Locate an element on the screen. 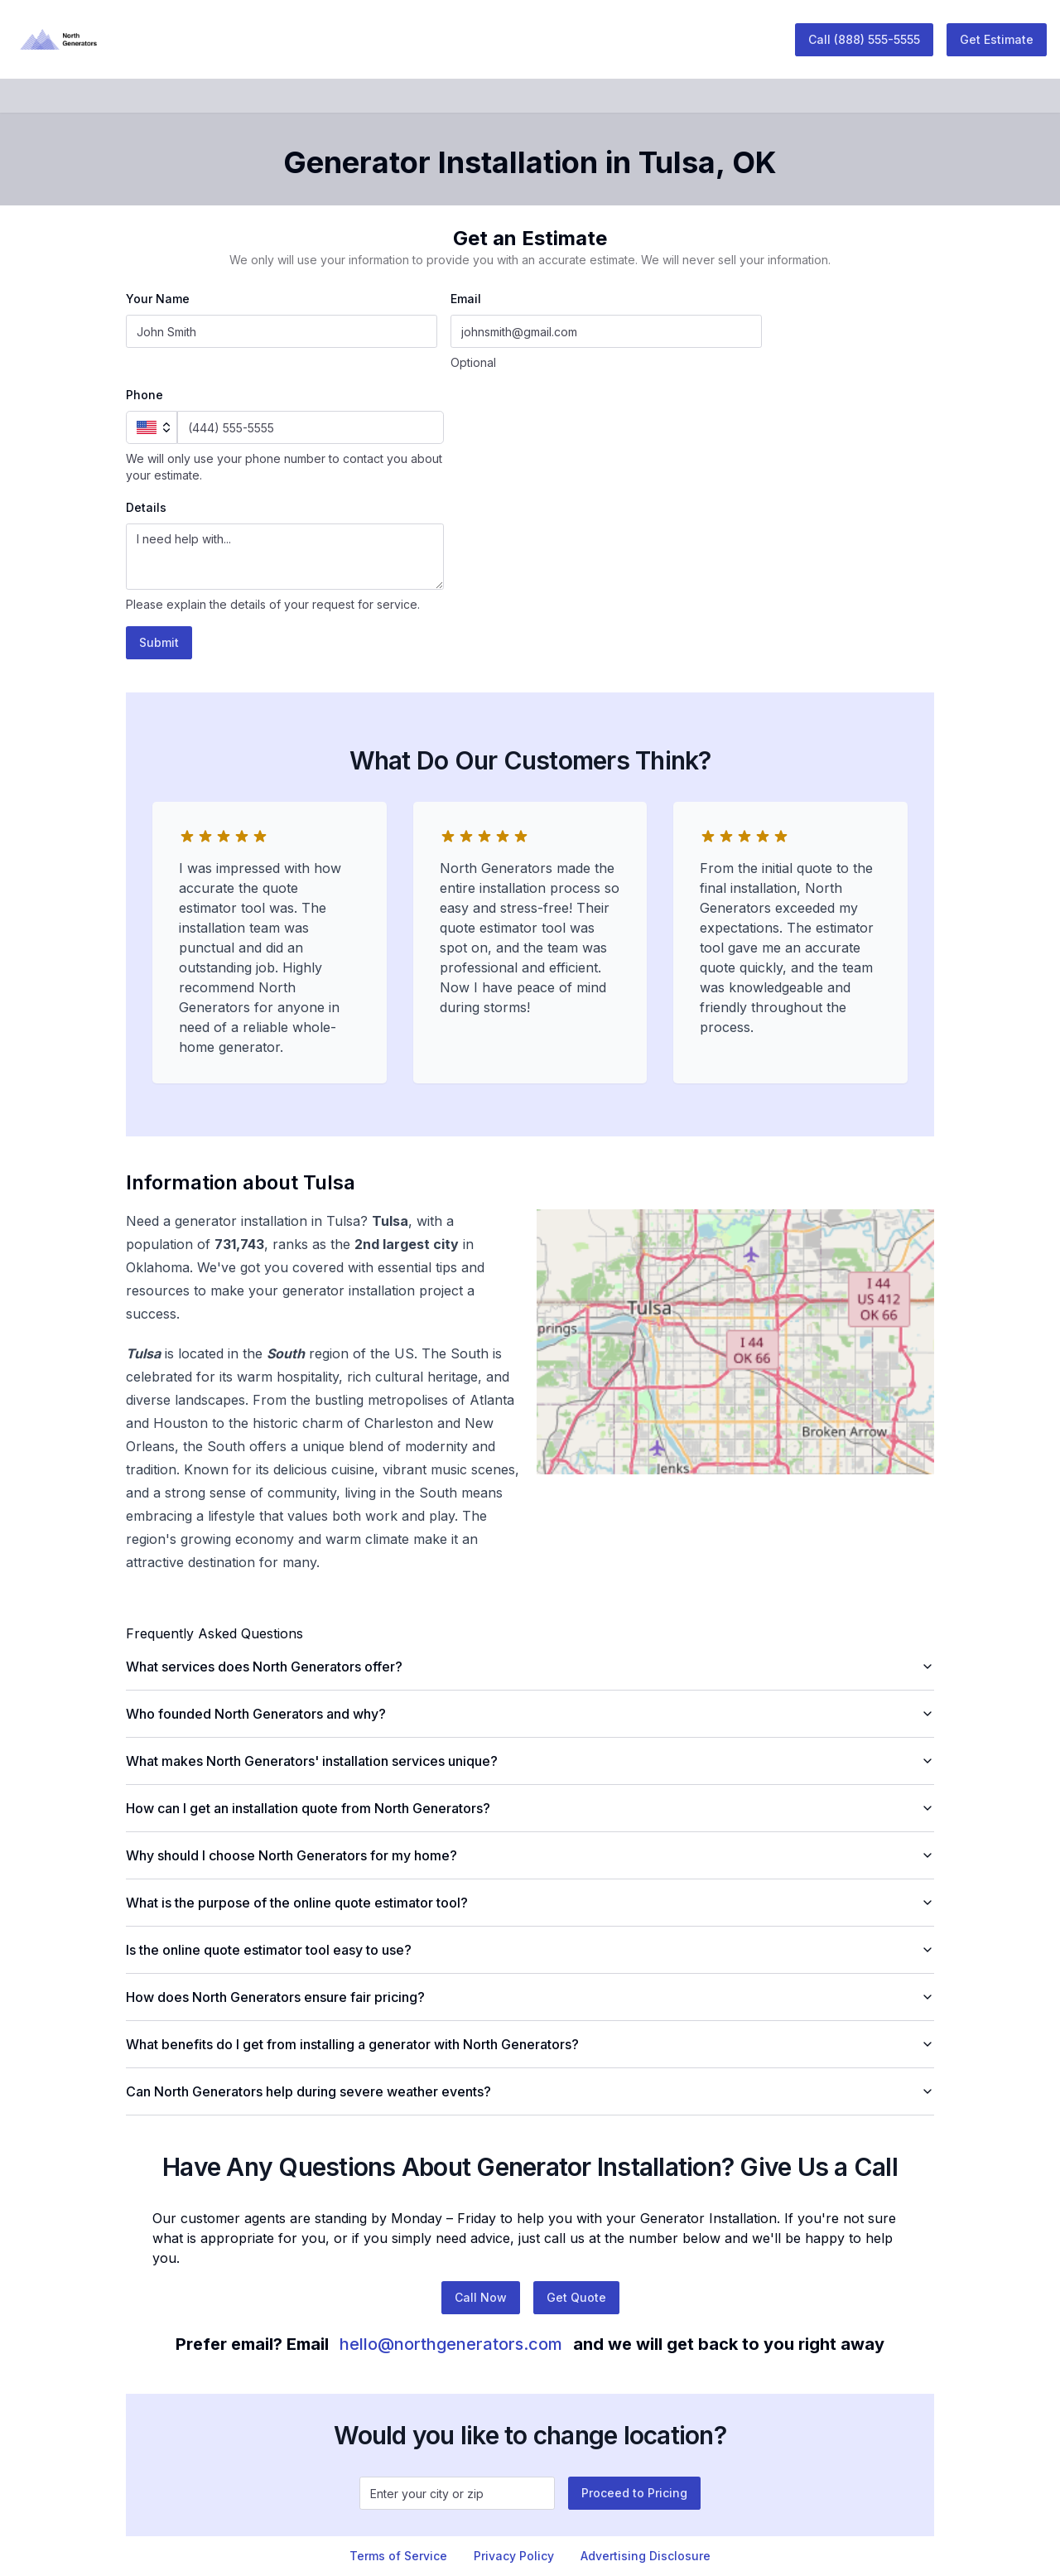 This screenshot has width=1060, height=2576. Proceed to Pricing is located at coordinates (634, 2493).